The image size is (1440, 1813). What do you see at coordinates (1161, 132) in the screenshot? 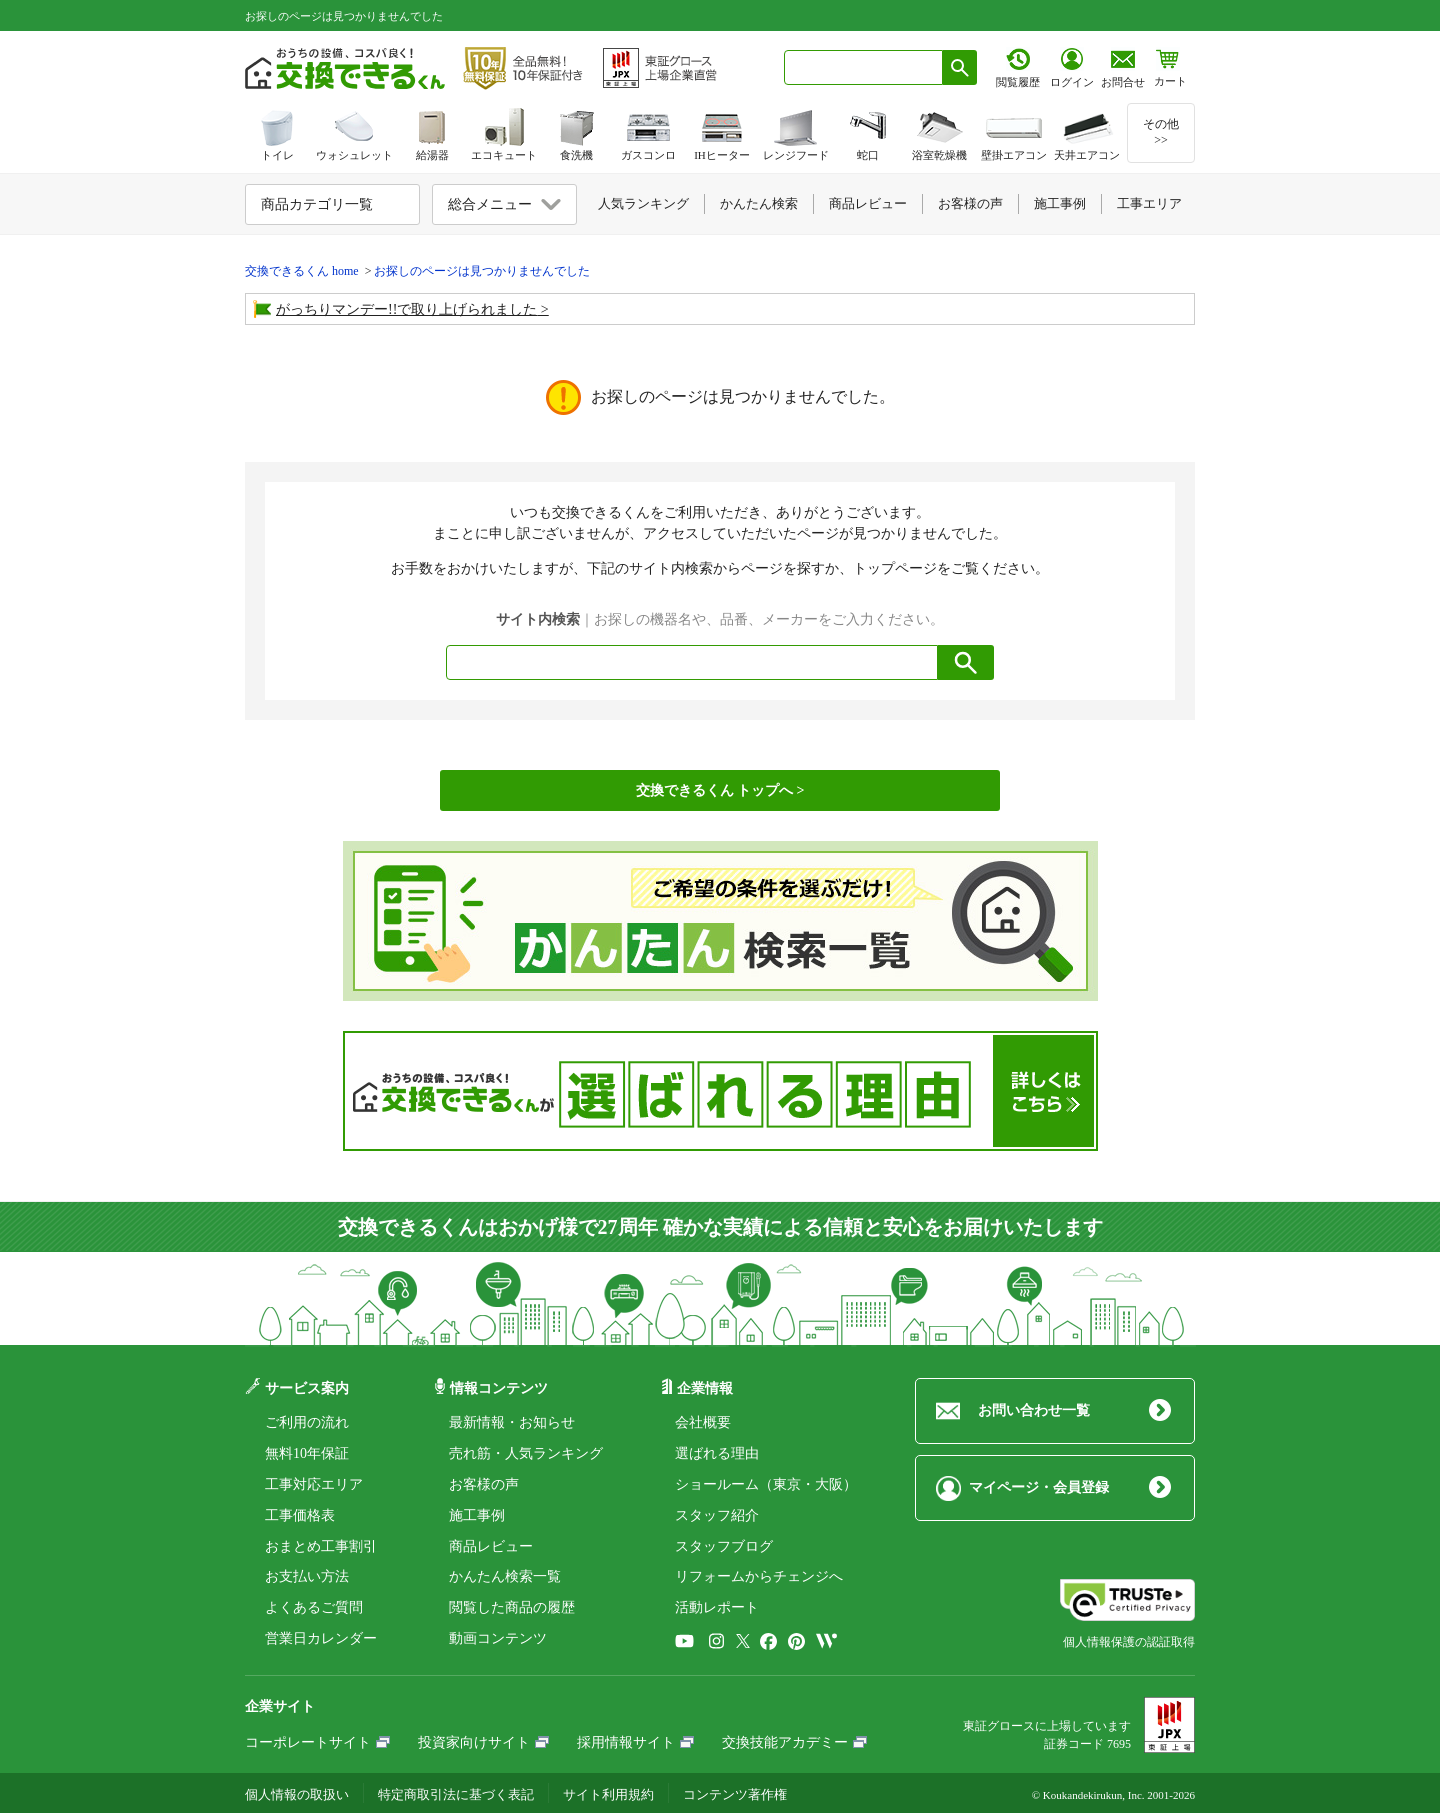
I see `その他>>` at bounding box center [1161, 132].